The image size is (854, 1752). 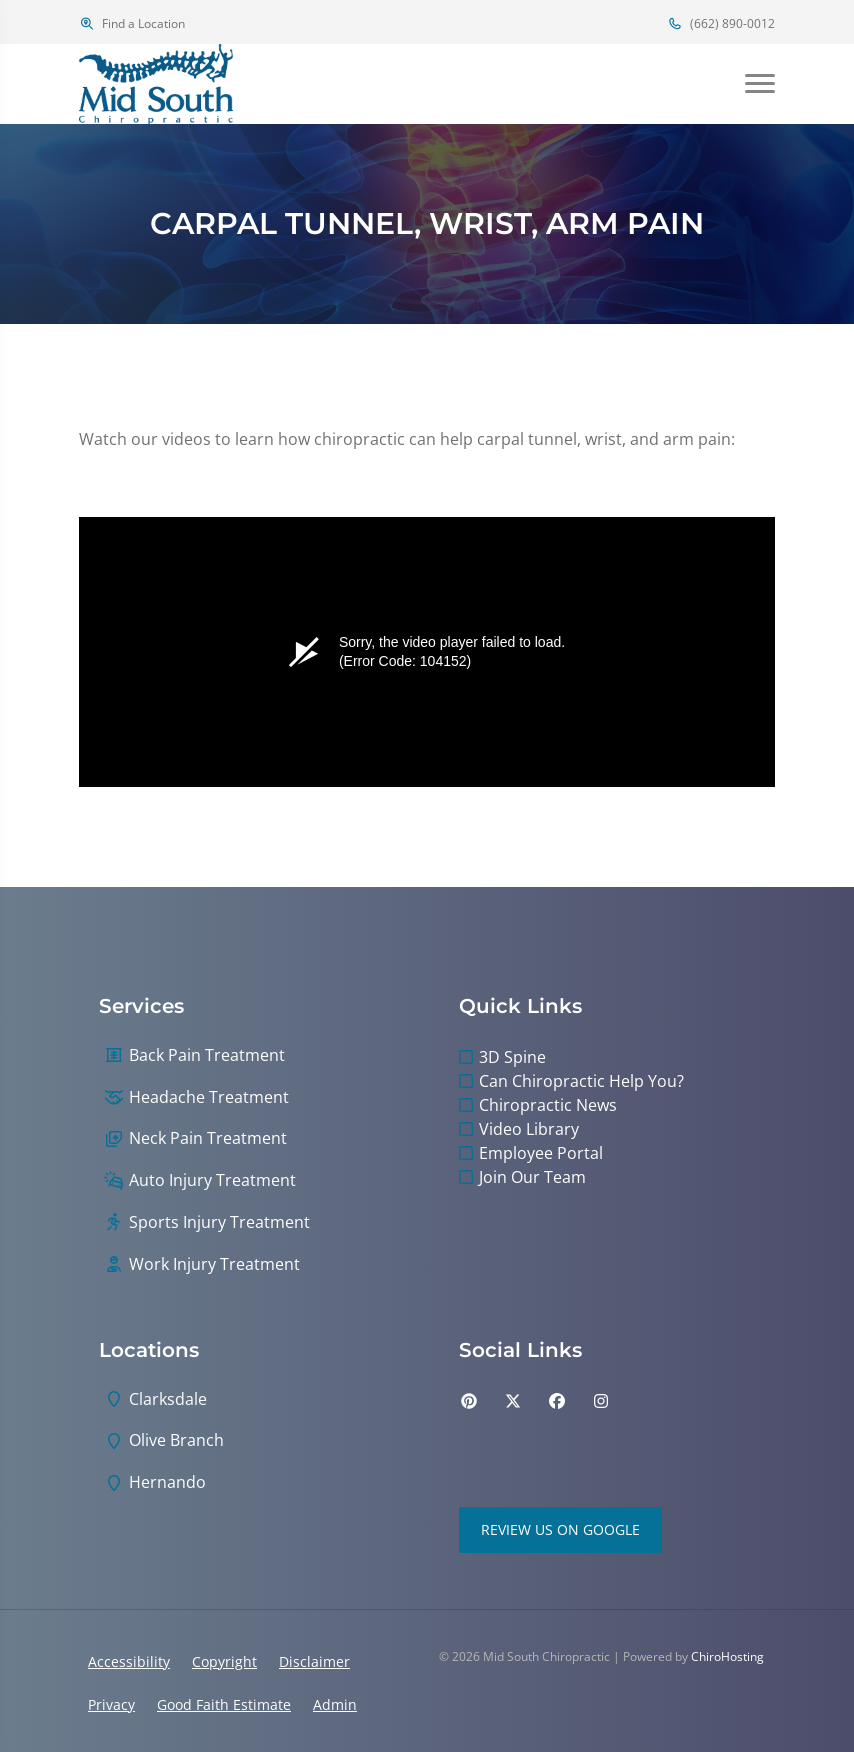 I want to click on ChiroHosting, so click(x=727, y=1656).